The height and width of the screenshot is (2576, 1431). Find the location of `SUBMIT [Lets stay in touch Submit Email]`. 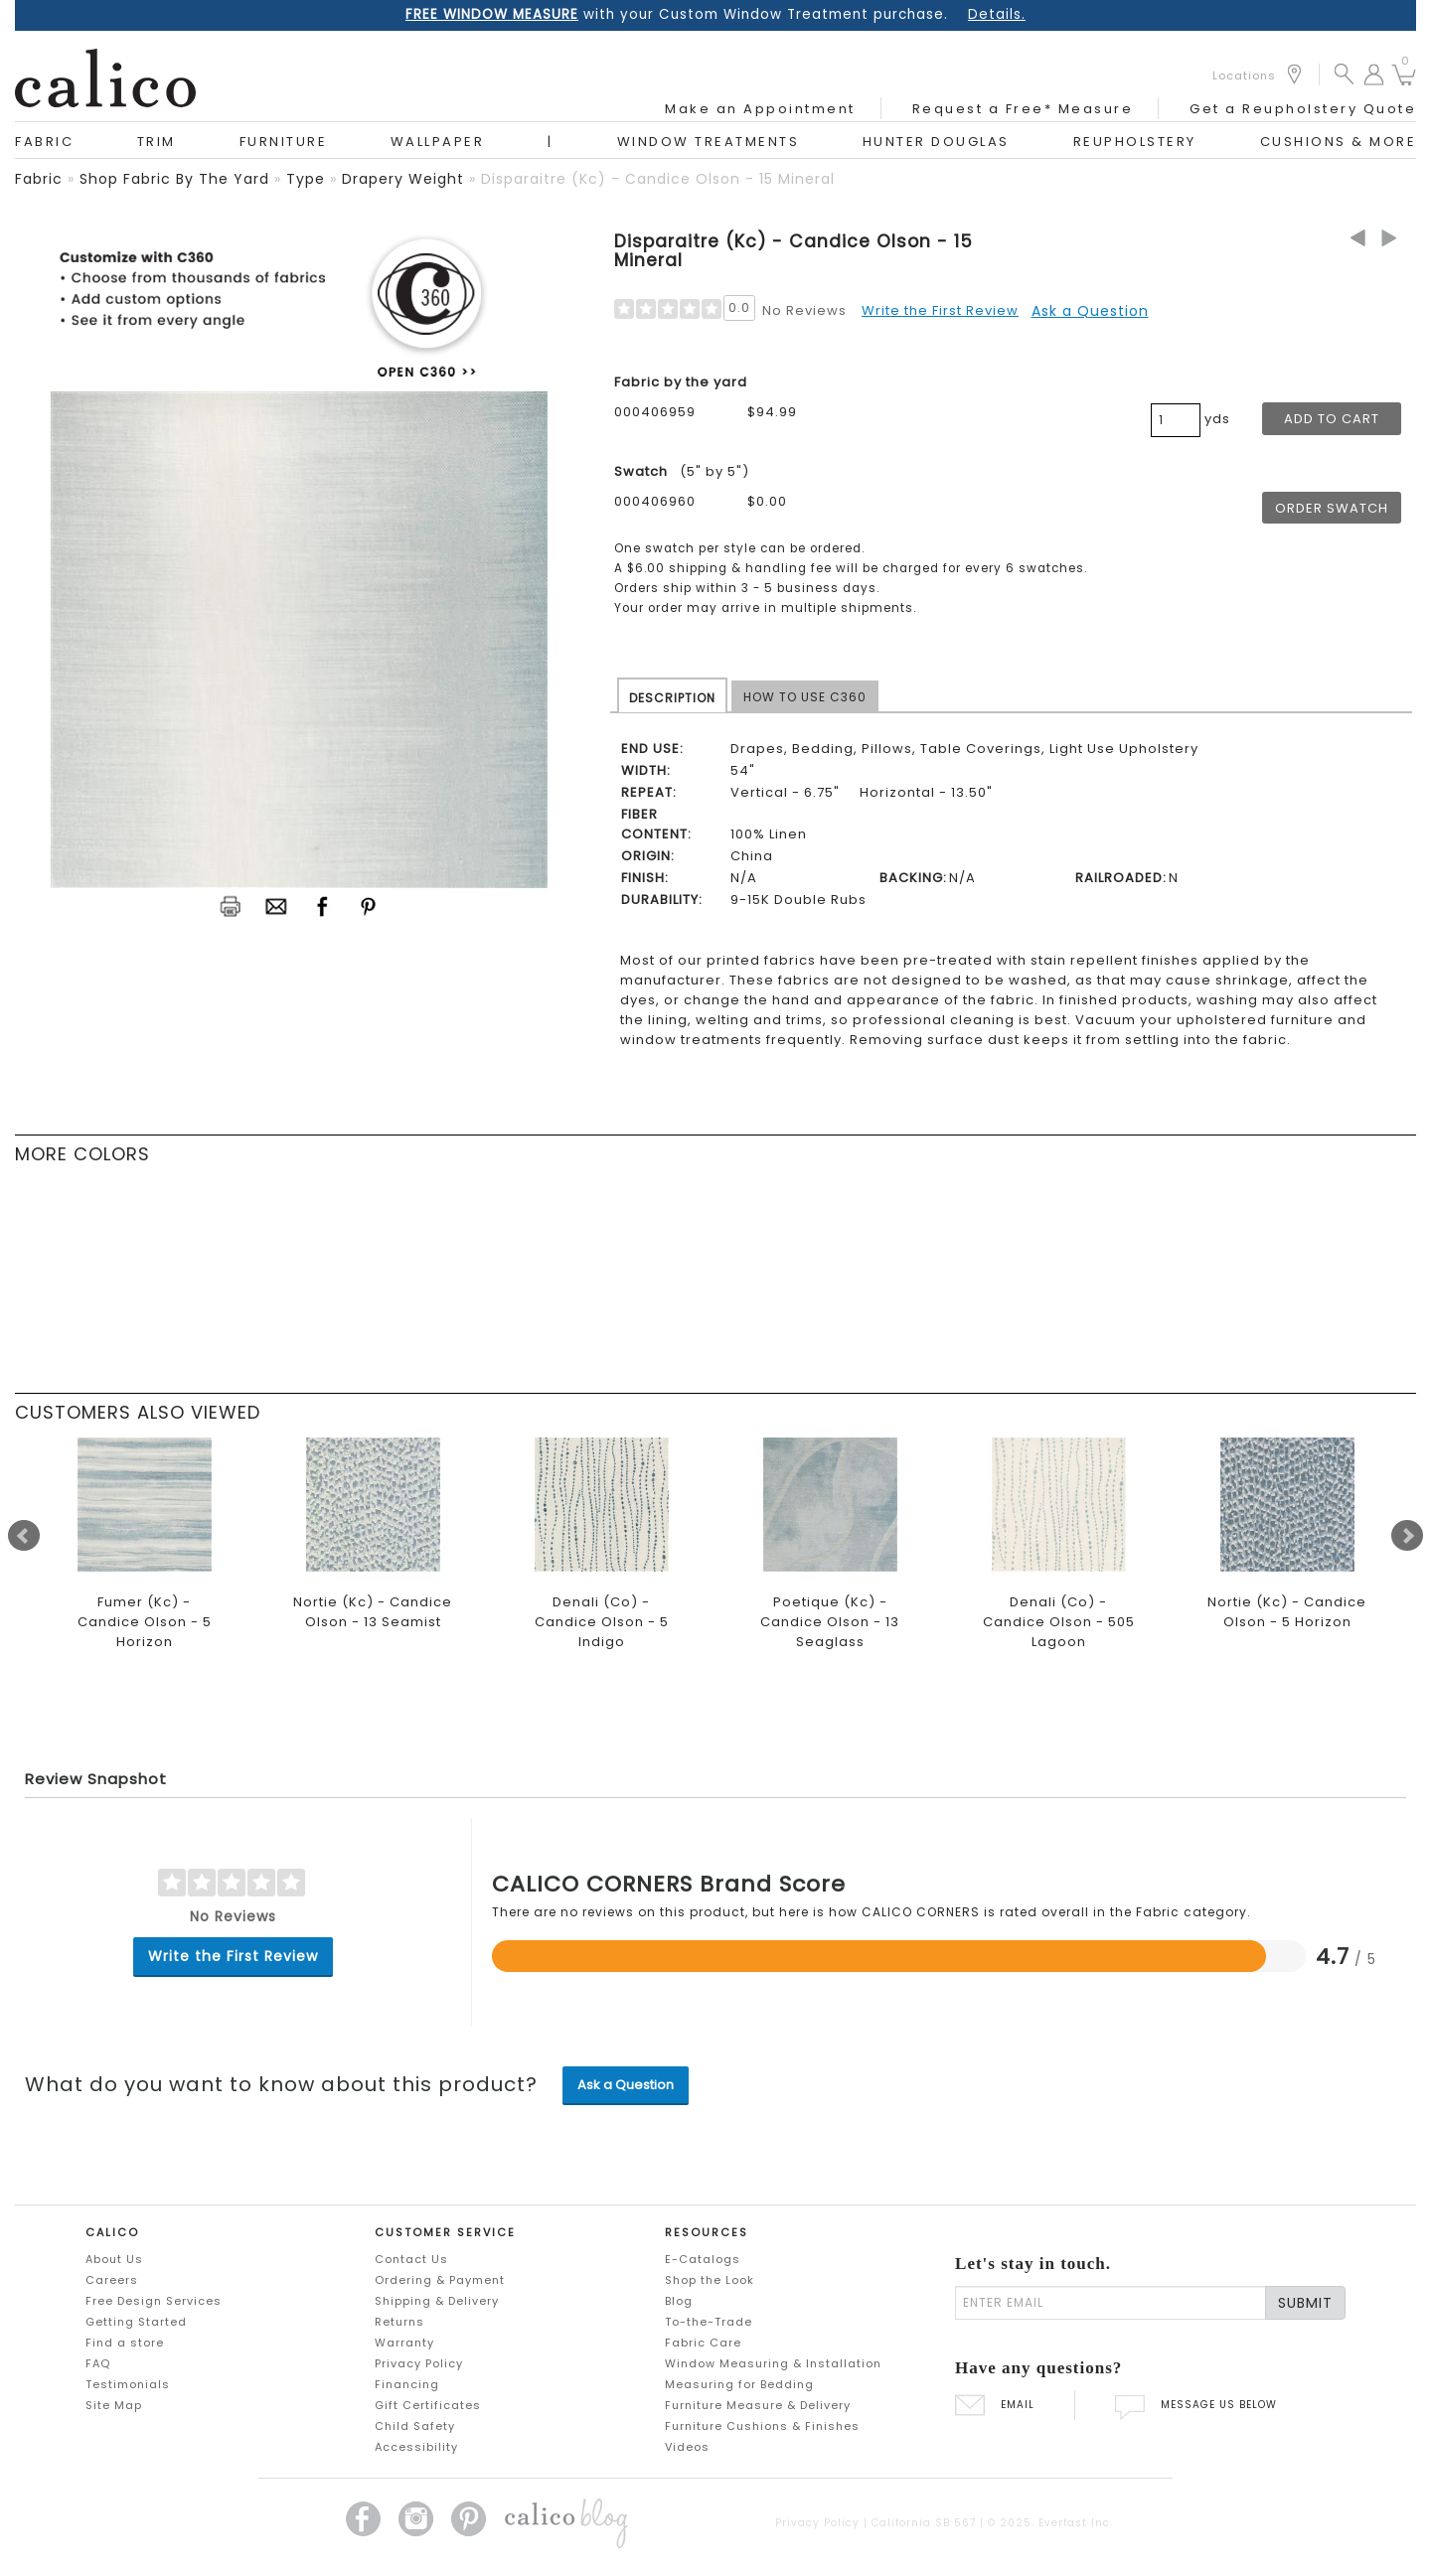

SUBMIT [Lets stay in touch Submit Email] is located at coordinates (1305, 2303).